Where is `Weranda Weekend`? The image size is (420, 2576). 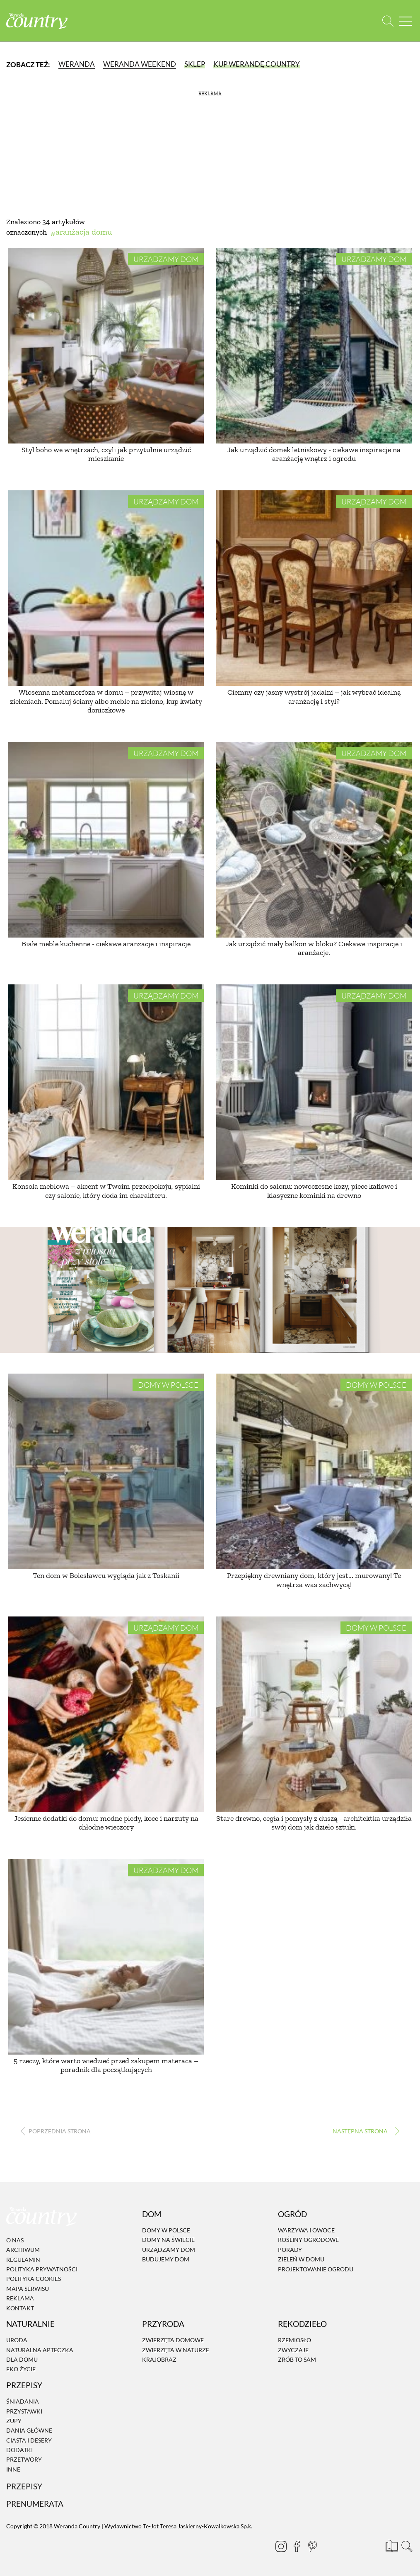 Weranda Weekend is located at coordinates (139, 64).